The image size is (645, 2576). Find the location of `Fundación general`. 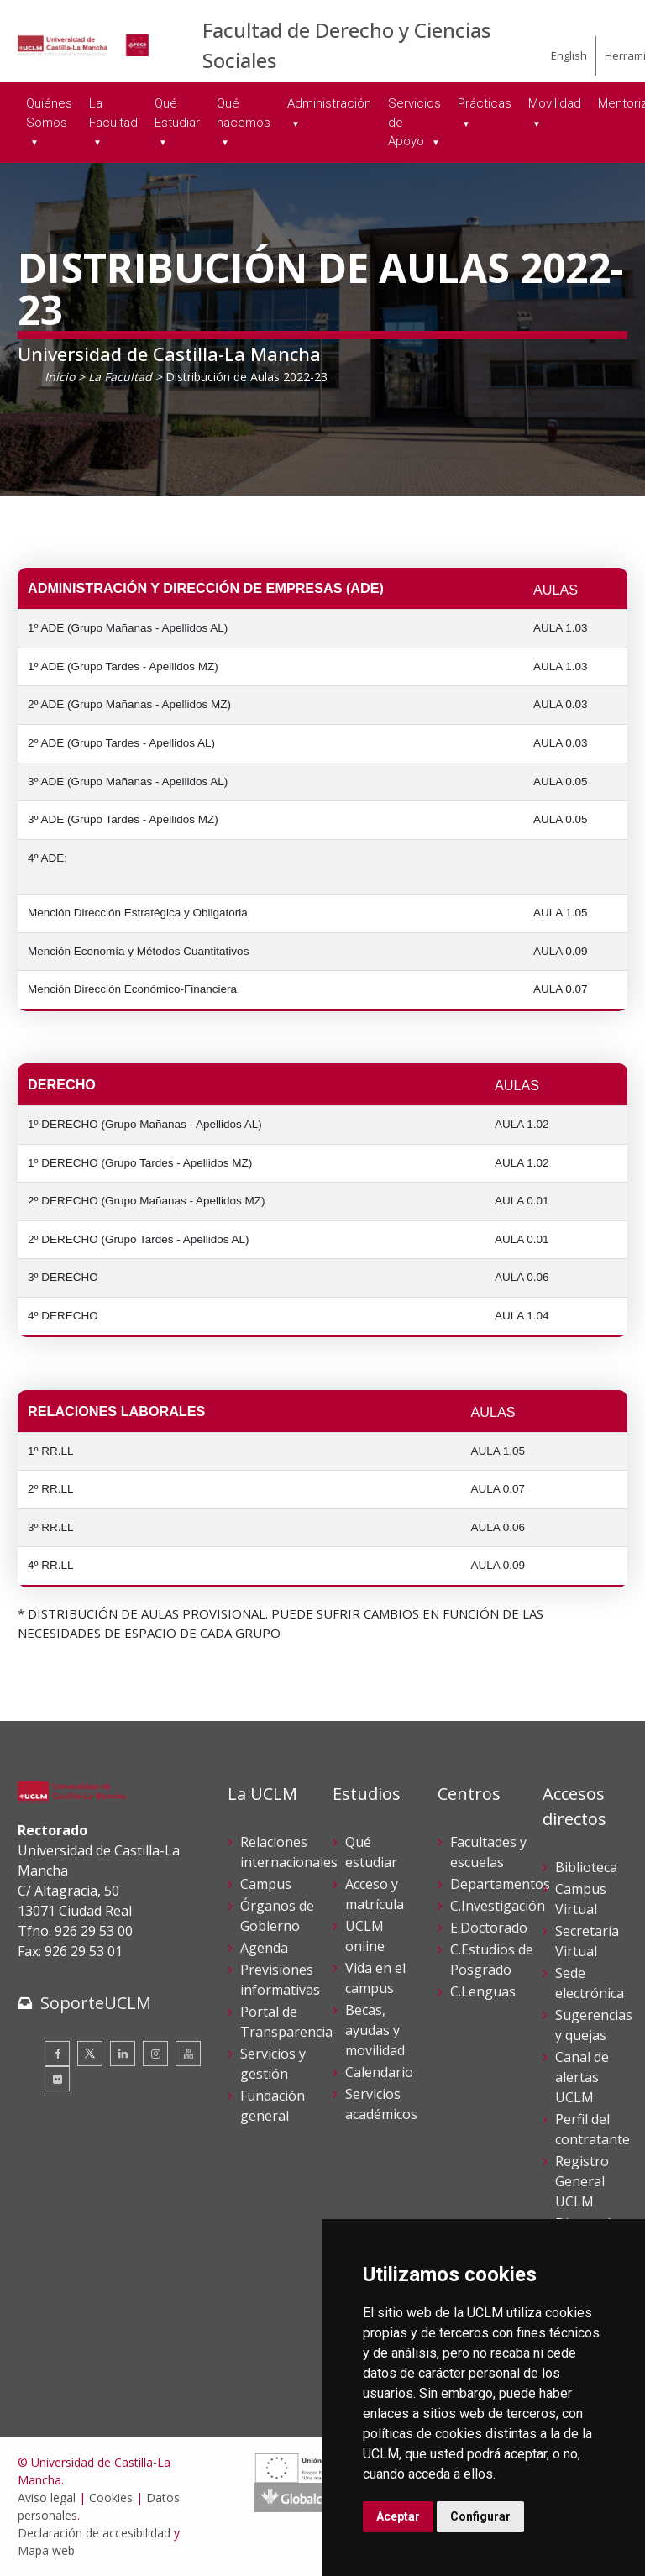

Fundación general is located at coordinates (272, 2105).